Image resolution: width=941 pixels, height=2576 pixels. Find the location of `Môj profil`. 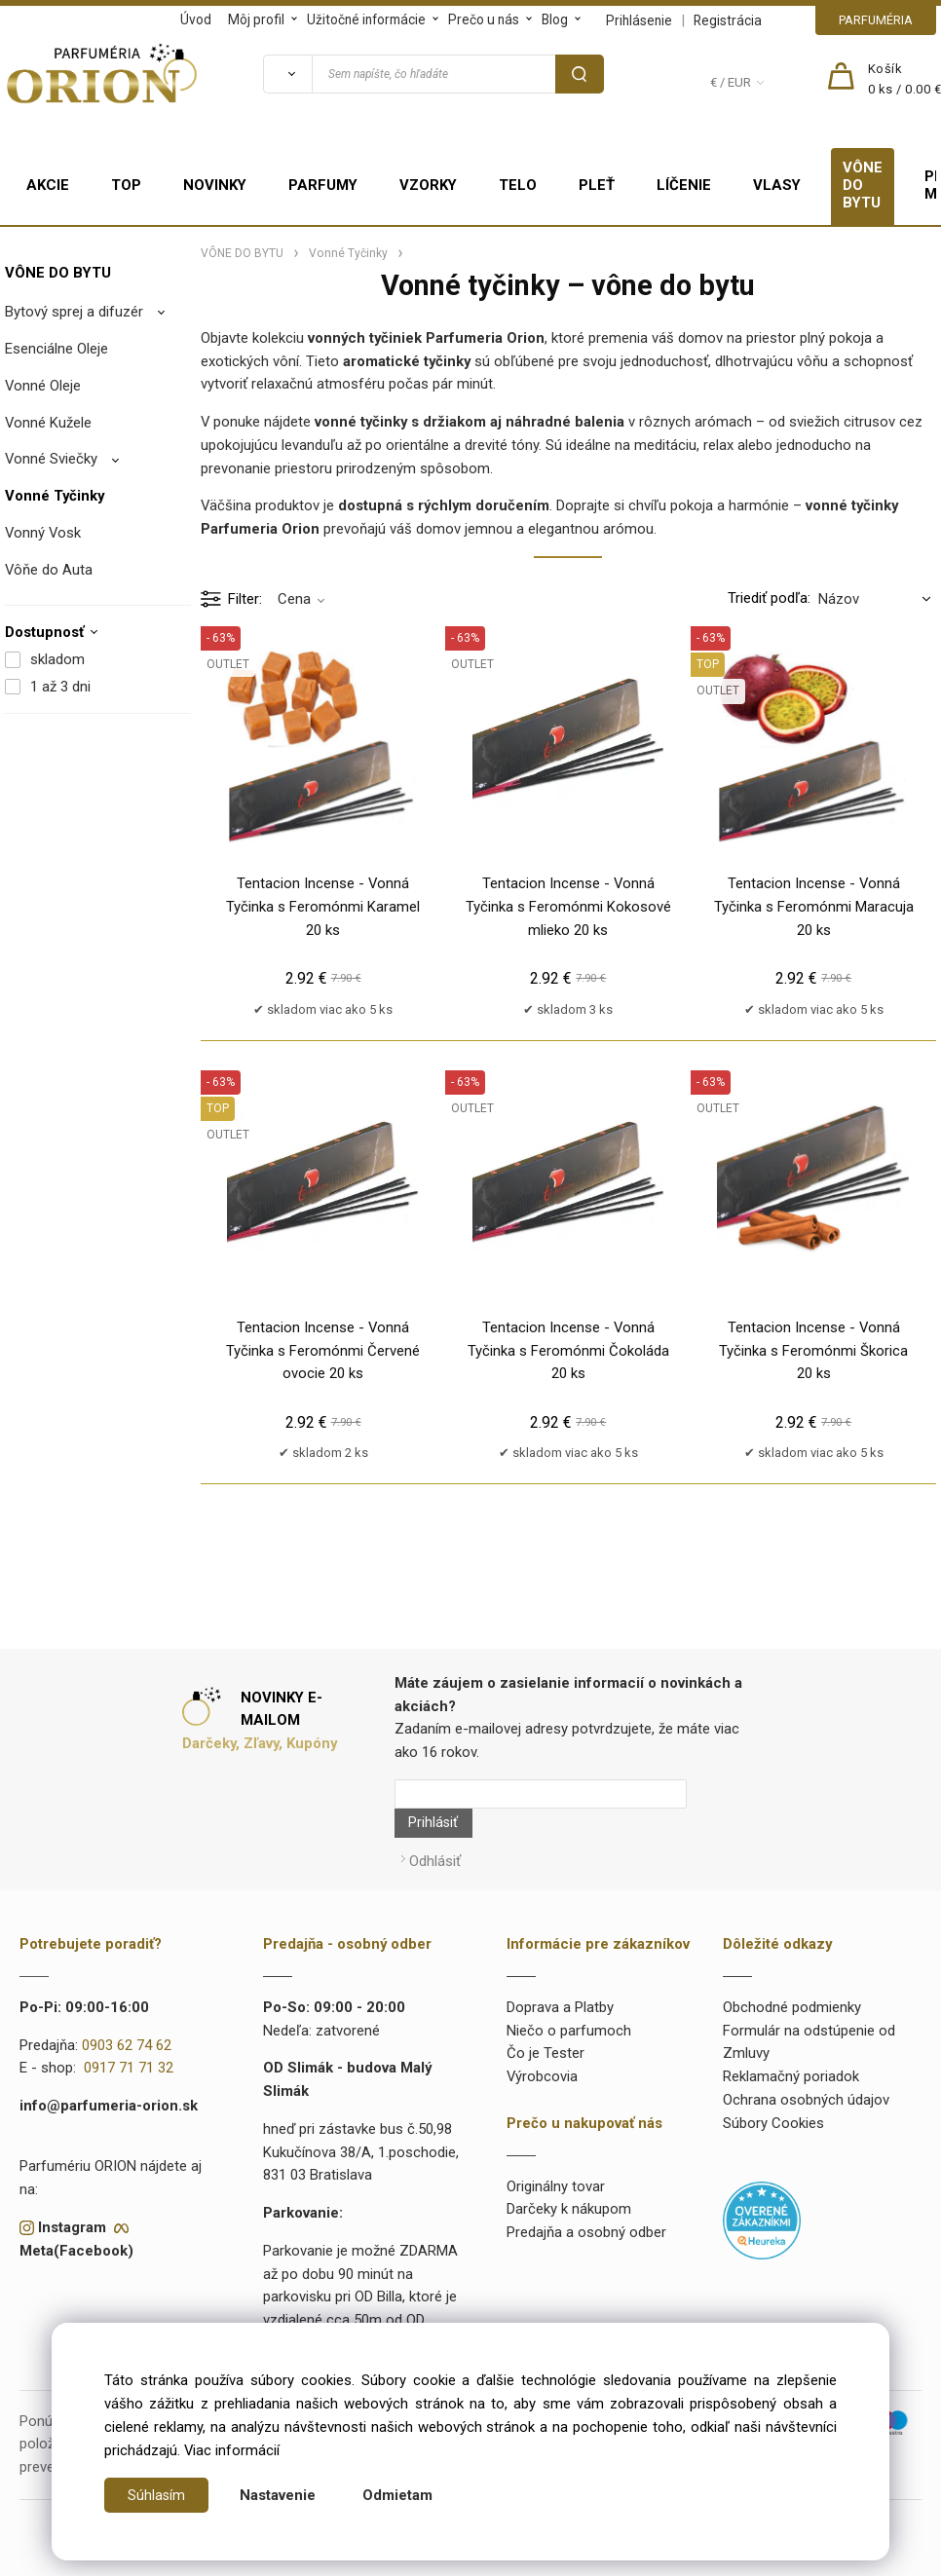

Môj profil is located at coordinates (256, 19).